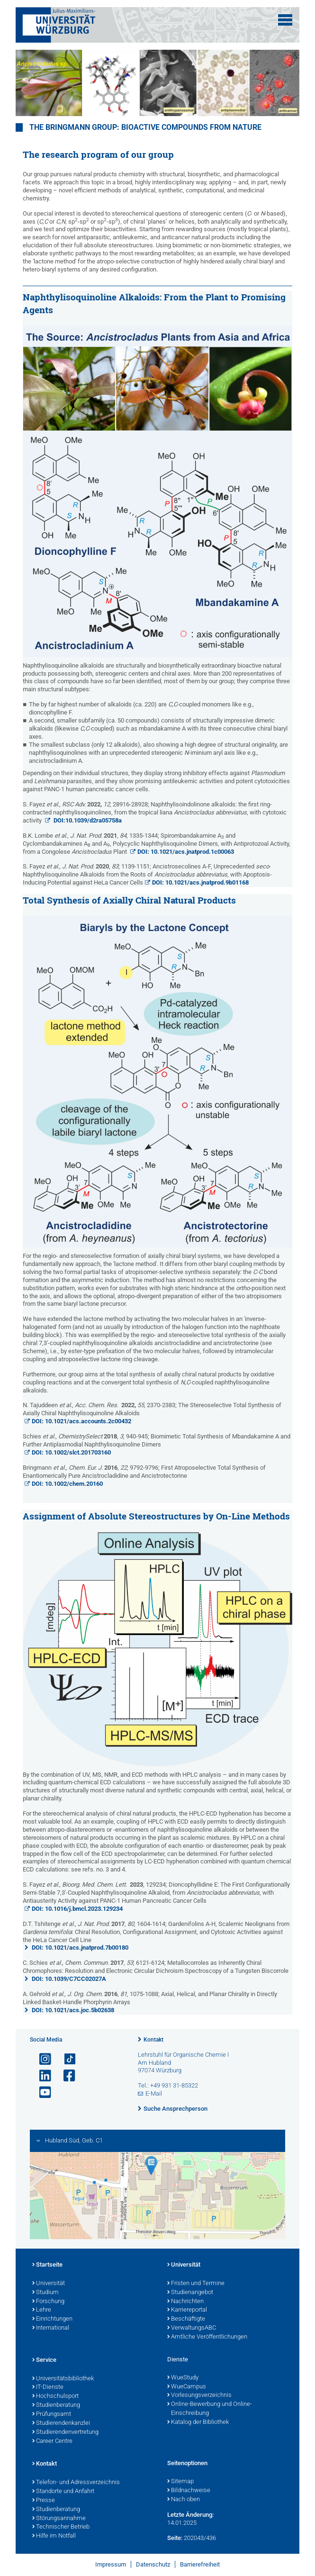  I want to click on Studierendenkanzlei, so click(61, 2423).